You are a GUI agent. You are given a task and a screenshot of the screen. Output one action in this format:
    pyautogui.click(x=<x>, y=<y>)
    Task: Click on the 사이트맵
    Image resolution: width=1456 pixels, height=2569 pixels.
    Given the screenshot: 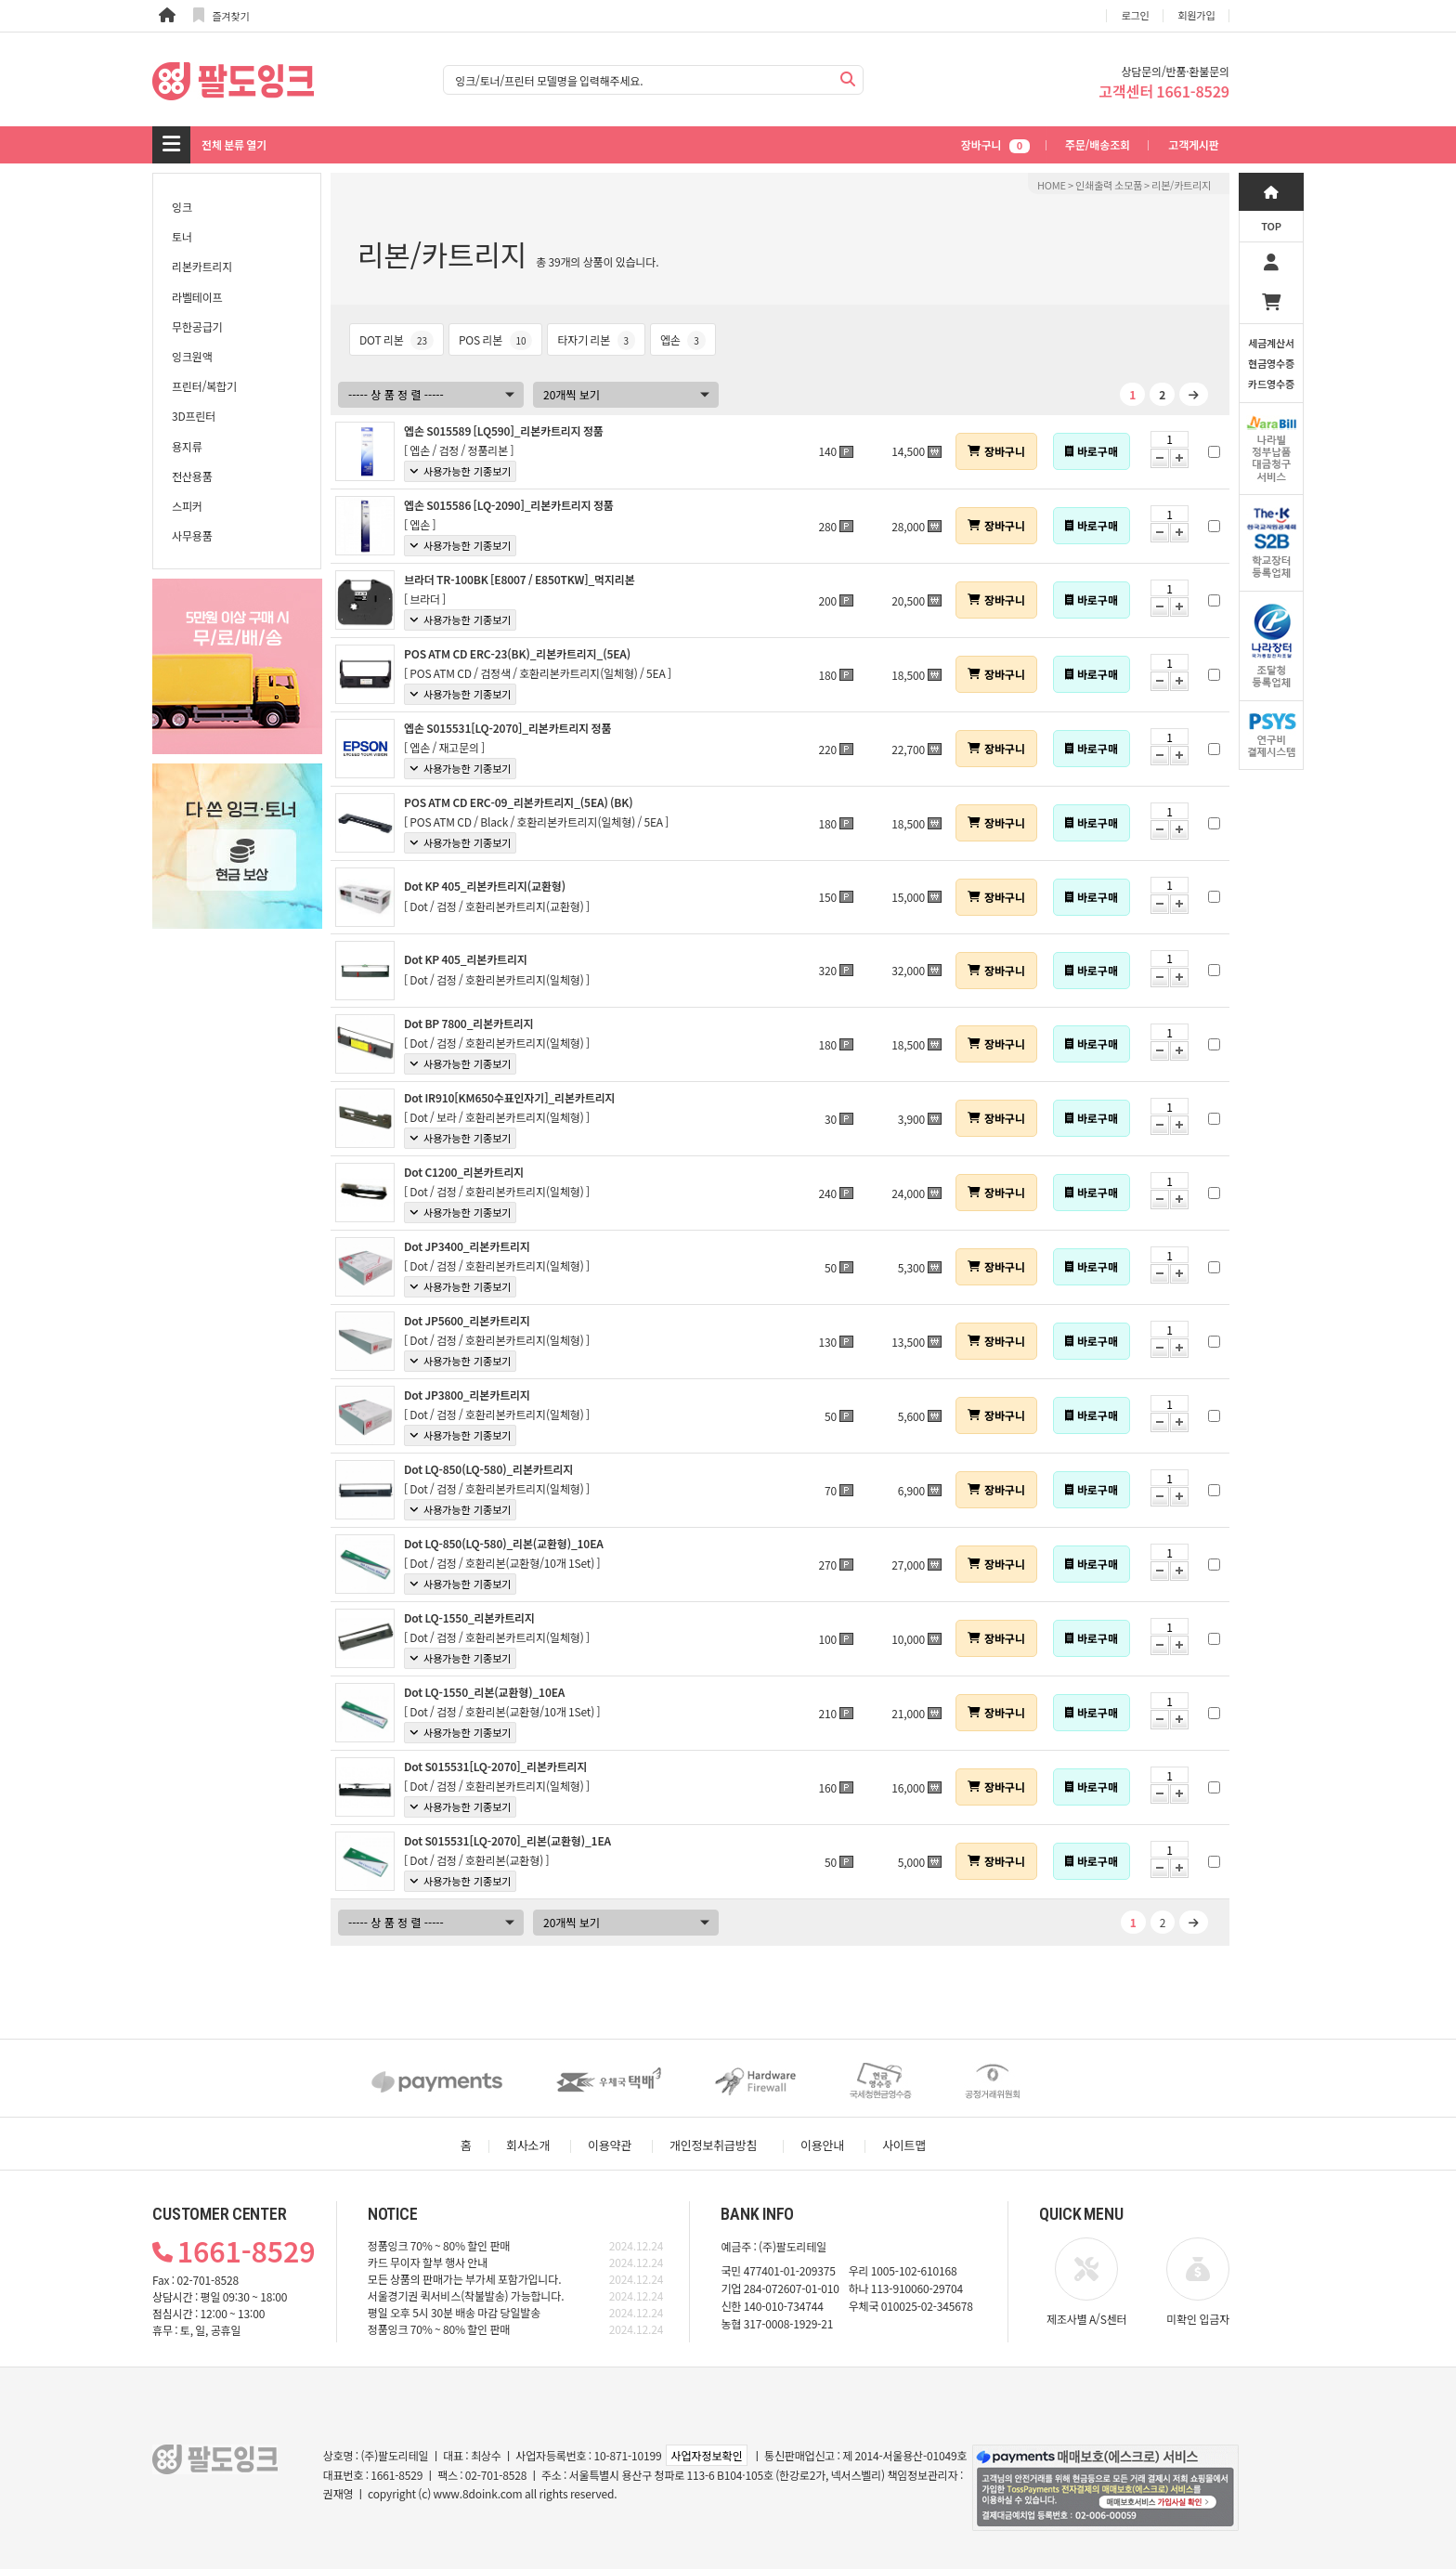 What is the action you would take?
    pyautogui.click(x=904, y=2145)
    